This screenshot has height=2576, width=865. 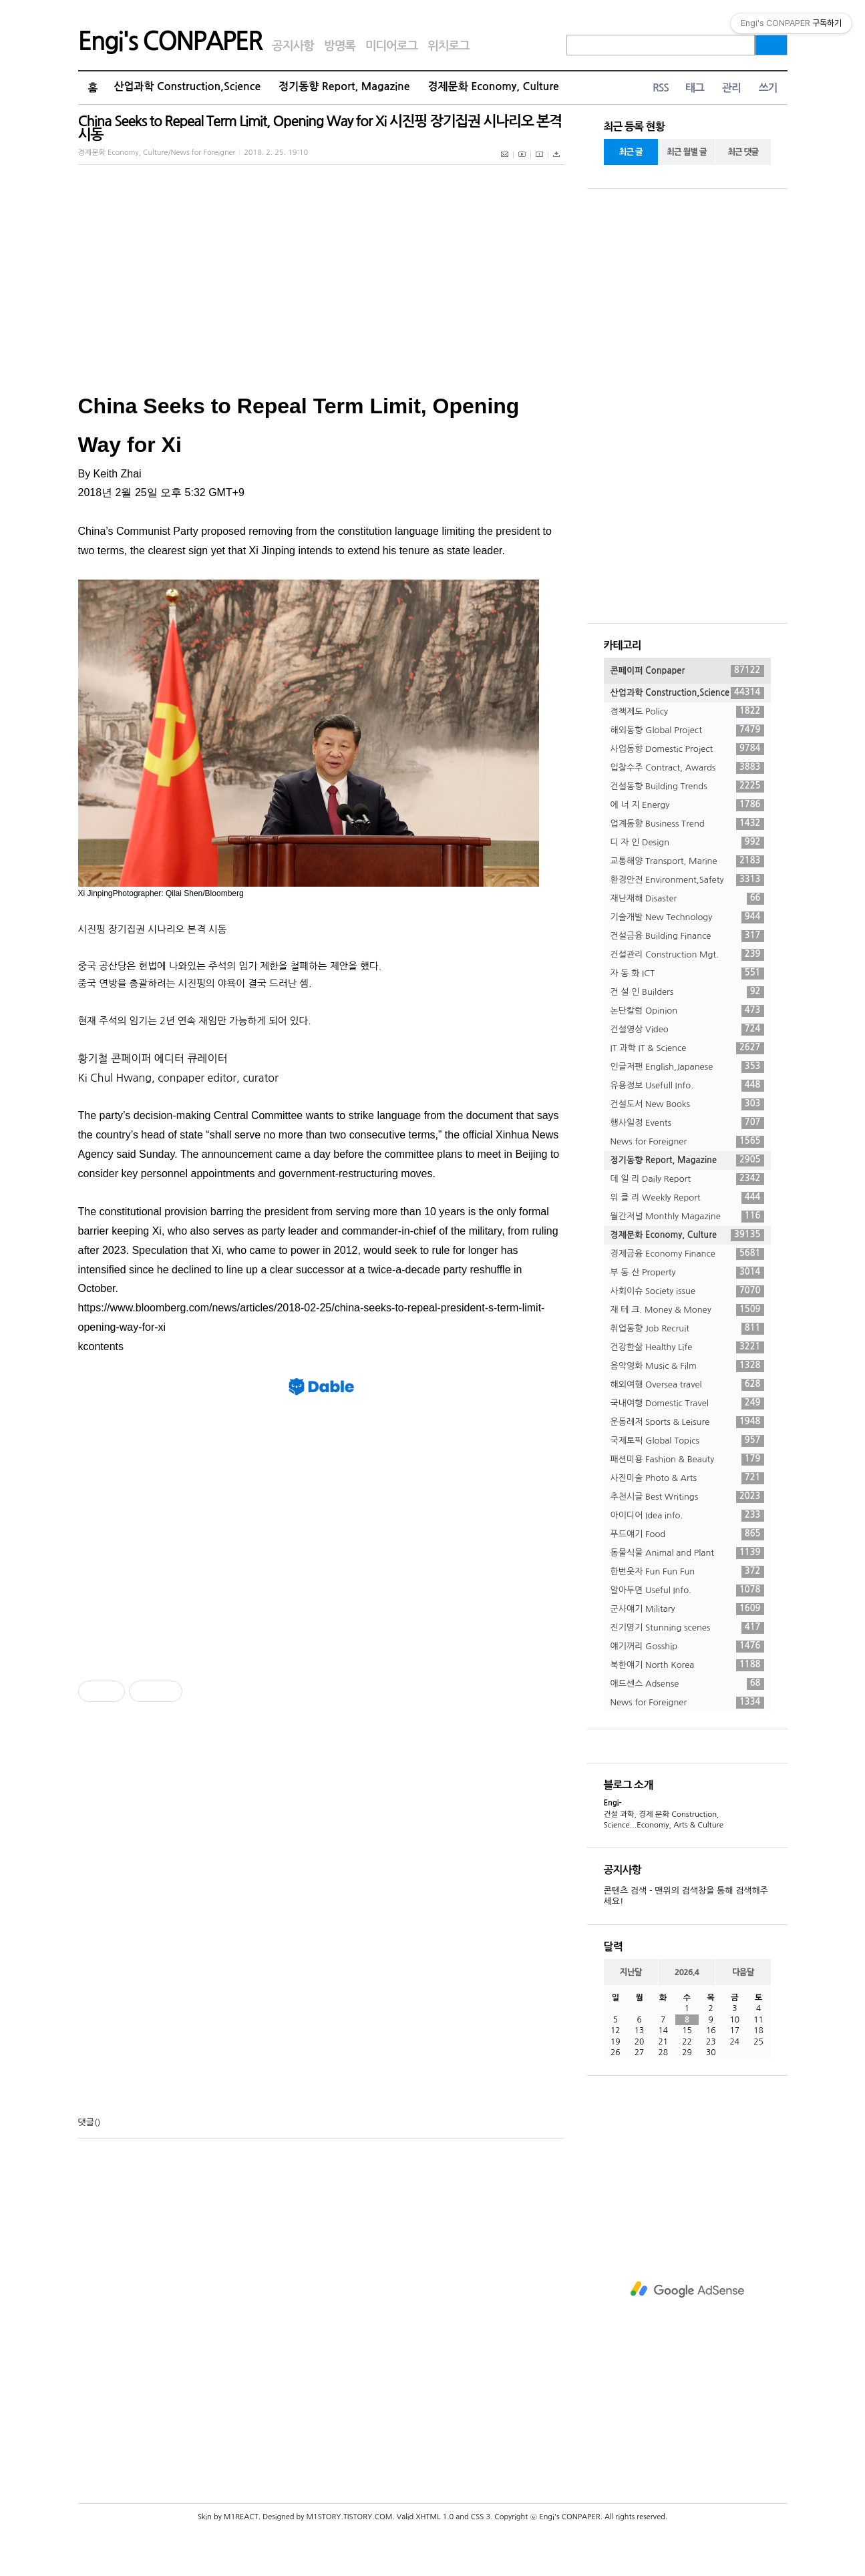 I want to click on 해외동향 Global Project, so click(x=687, y=730).